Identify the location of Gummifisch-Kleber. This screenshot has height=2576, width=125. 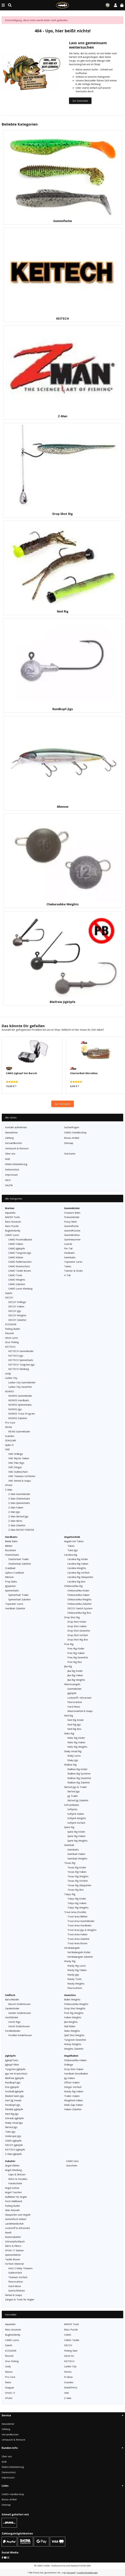
(16, 2219).